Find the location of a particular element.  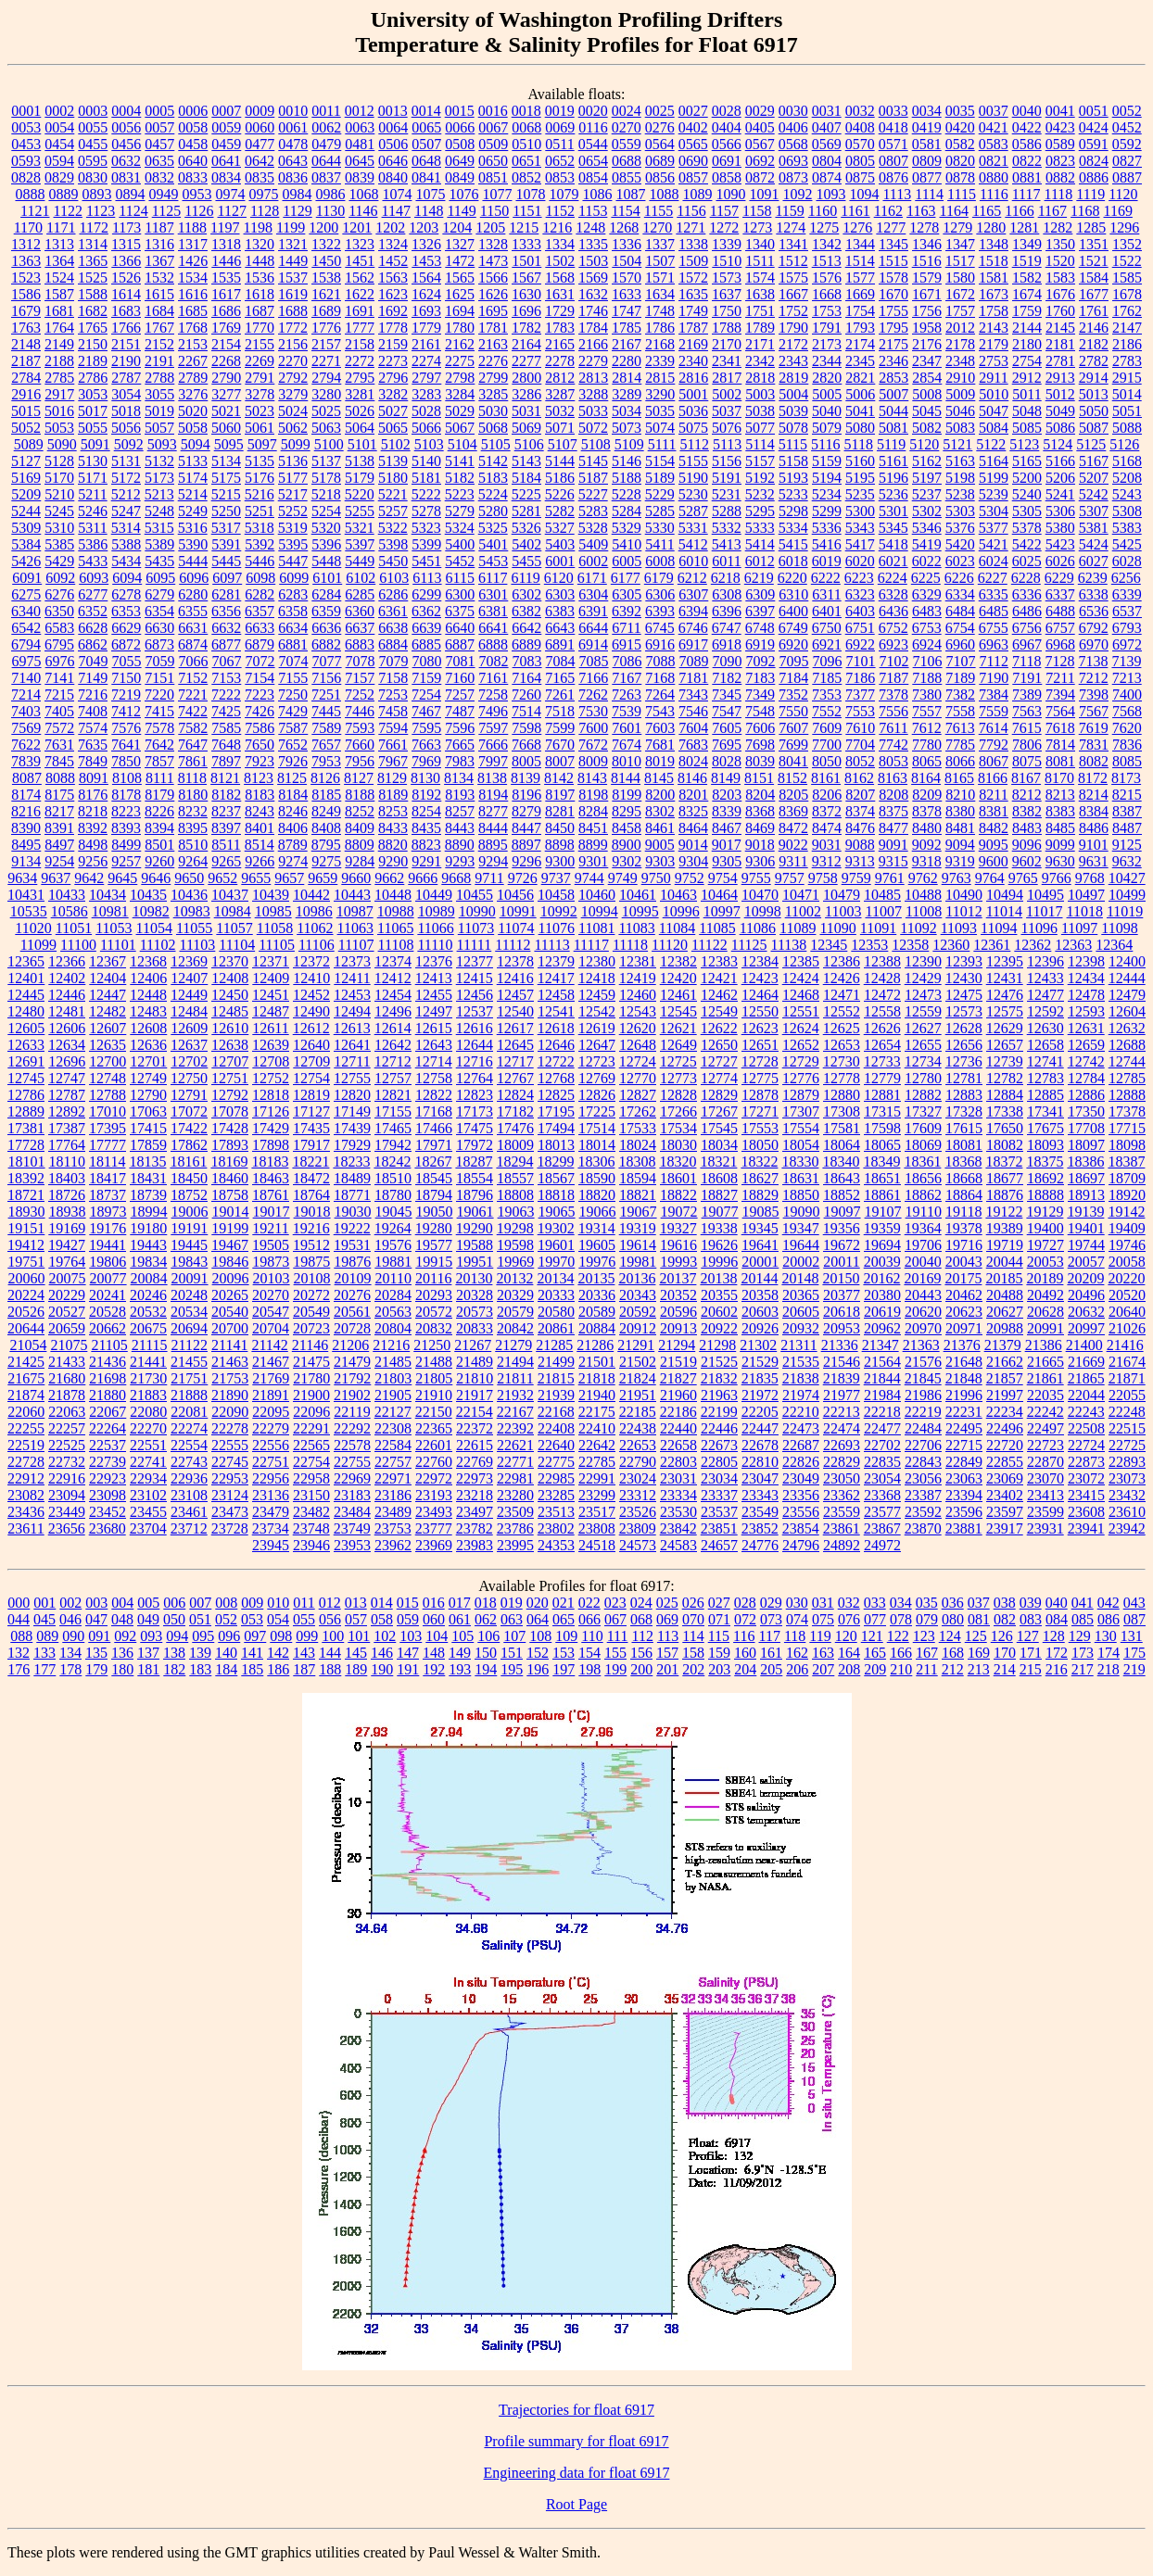

2278 is located at coordinates (560, 361).